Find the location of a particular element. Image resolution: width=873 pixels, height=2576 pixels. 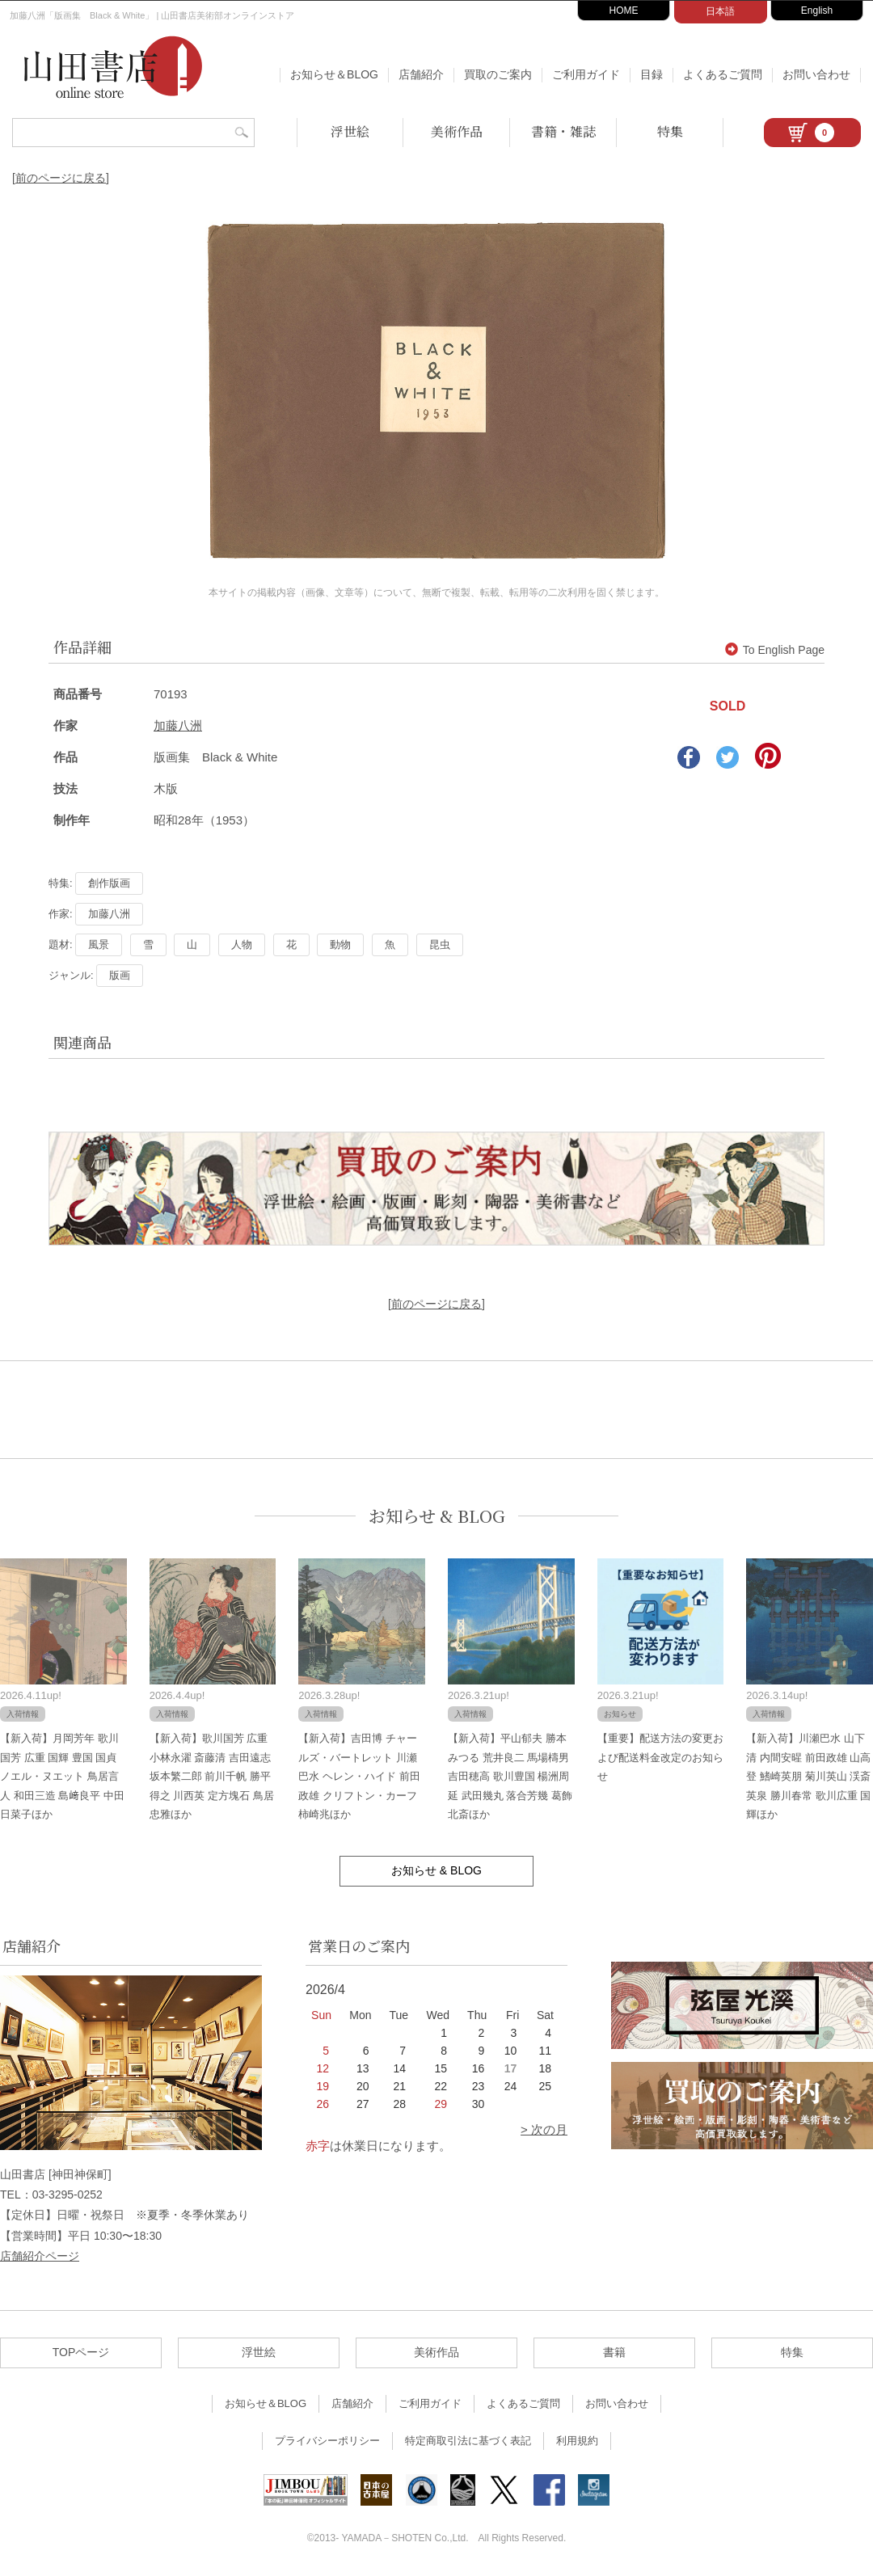

プライバシーポリシー is located at coordinates (327, 2441).